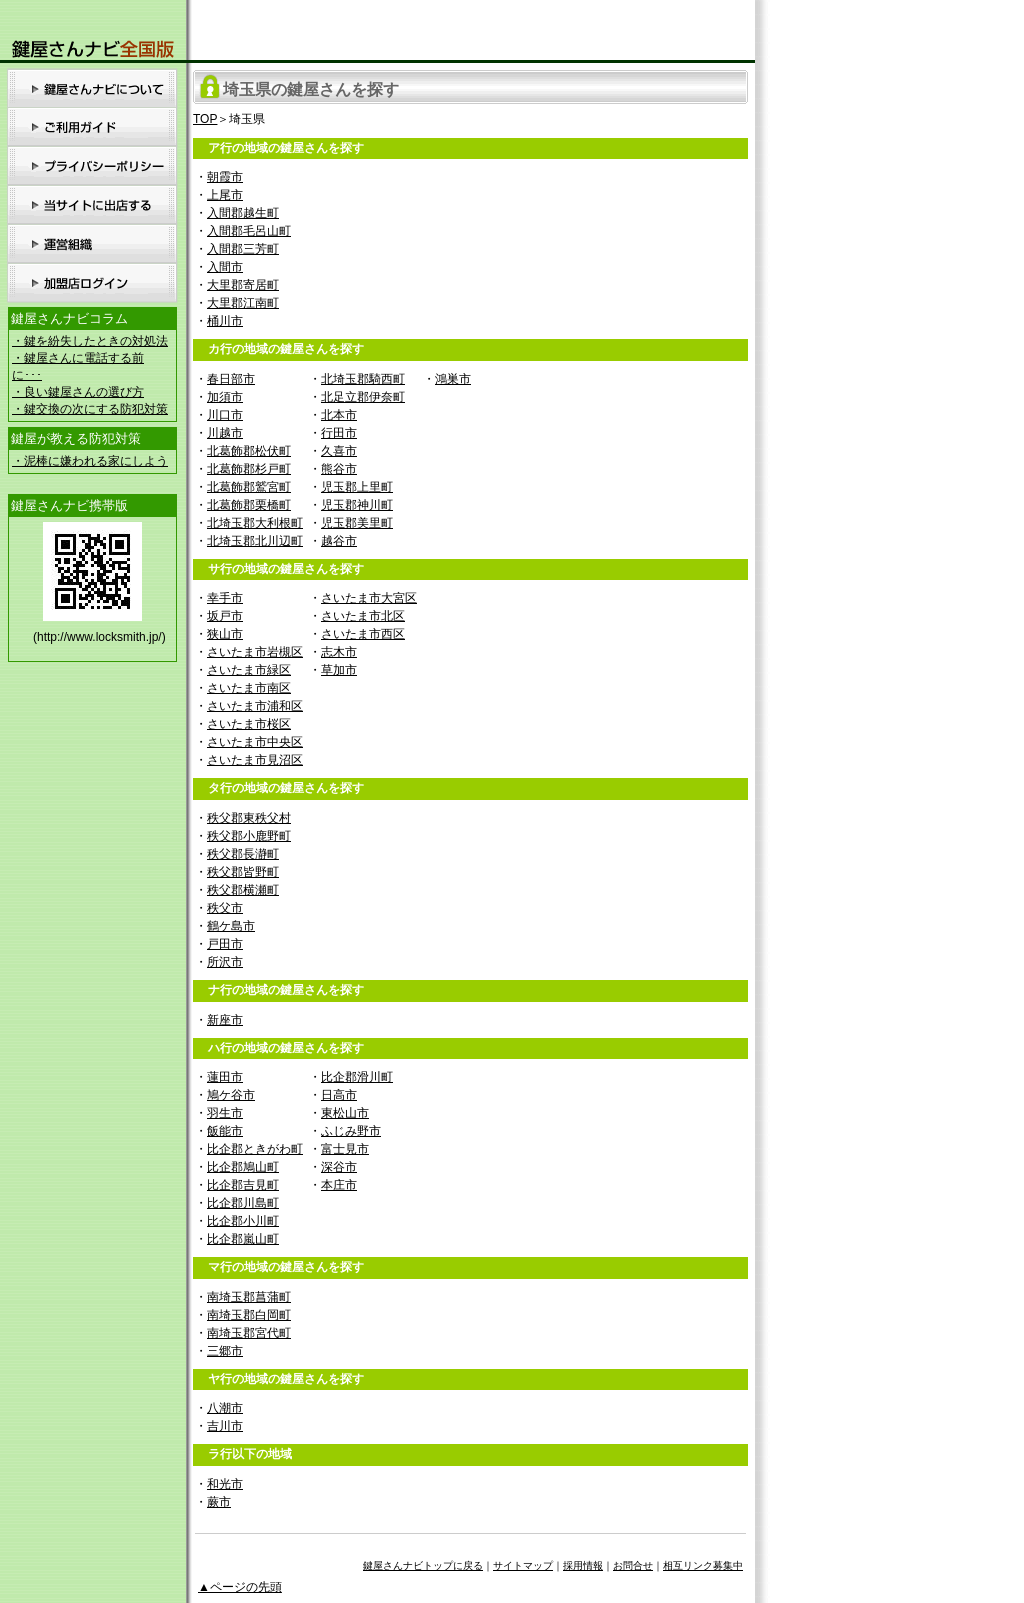  I want to click on さいたま市大宮区, so click(369, 598).